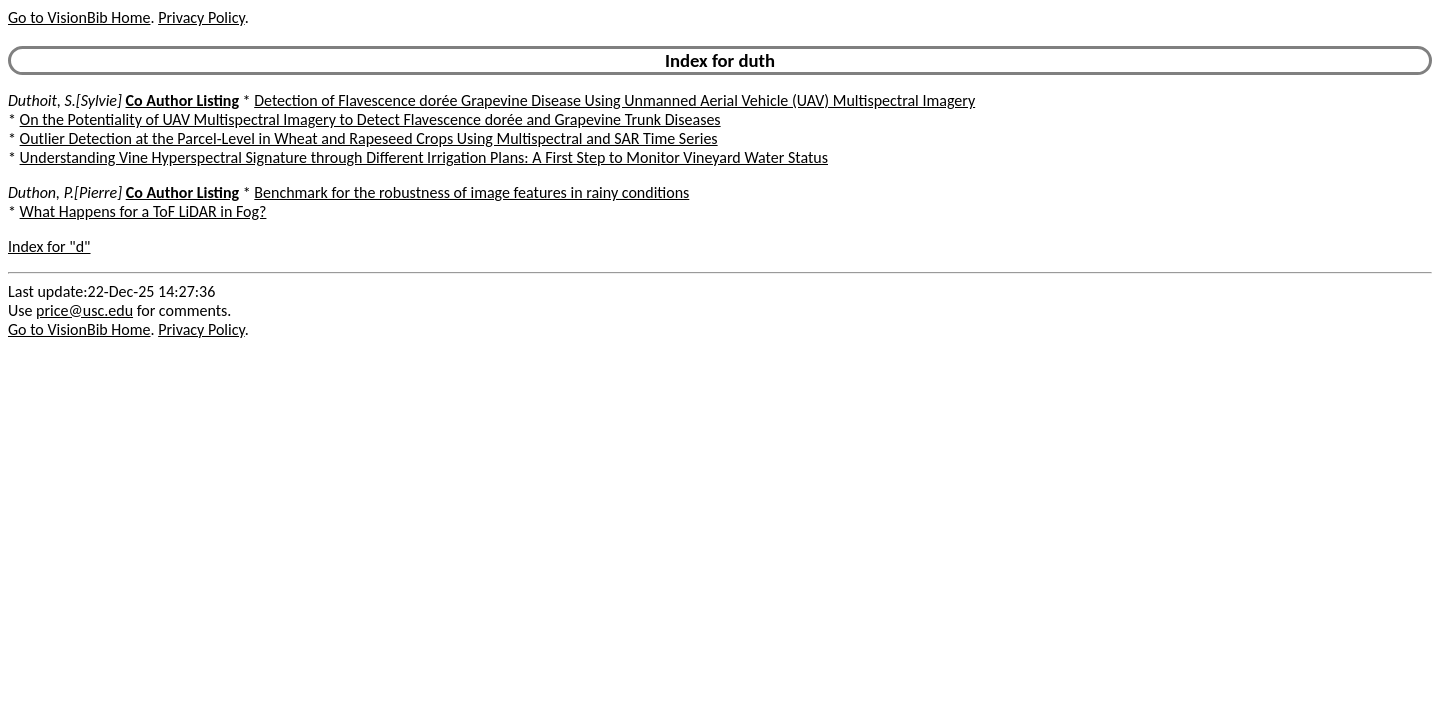  Describe the element at coordinates (370, 119) in the screenshot. I see `On the Potentiality of UAV Multispectral Imagery to Detect Flavescence dorée and Grapevine Trunk Diseases` at that location.